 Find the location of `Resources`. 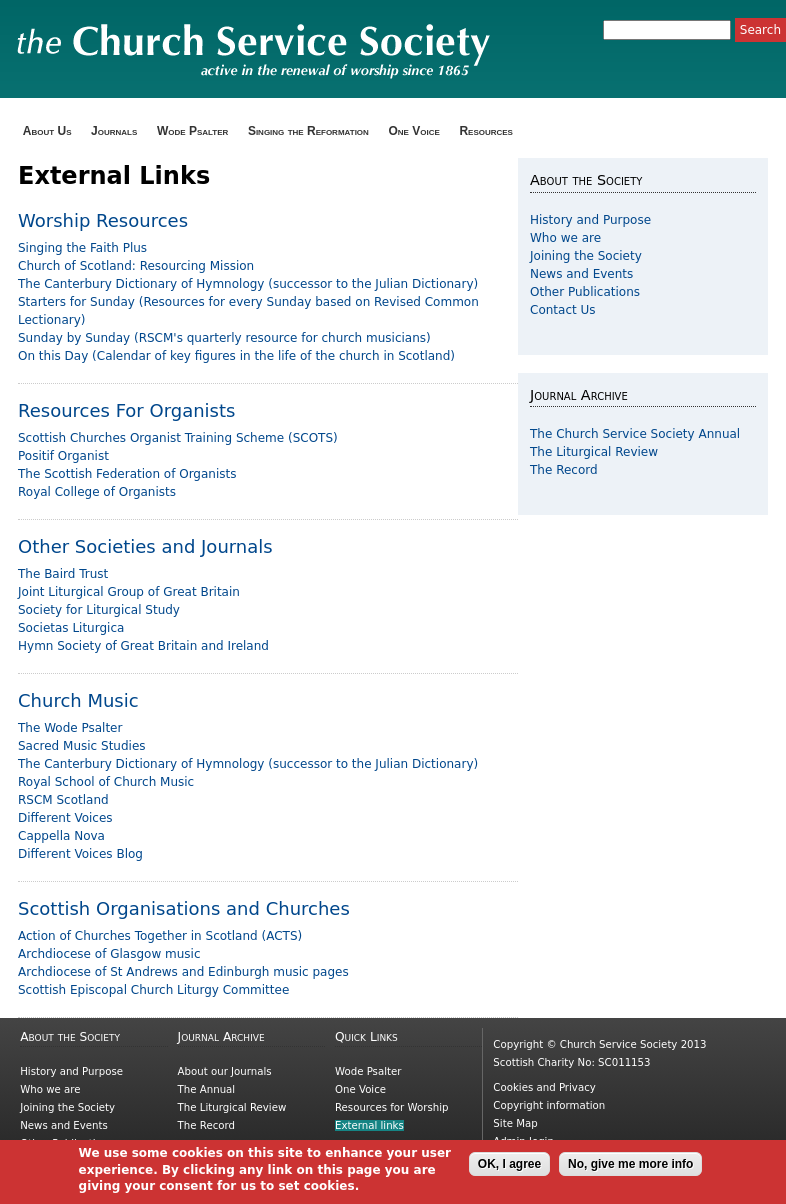

Resources is located at coordinates (486, 131).